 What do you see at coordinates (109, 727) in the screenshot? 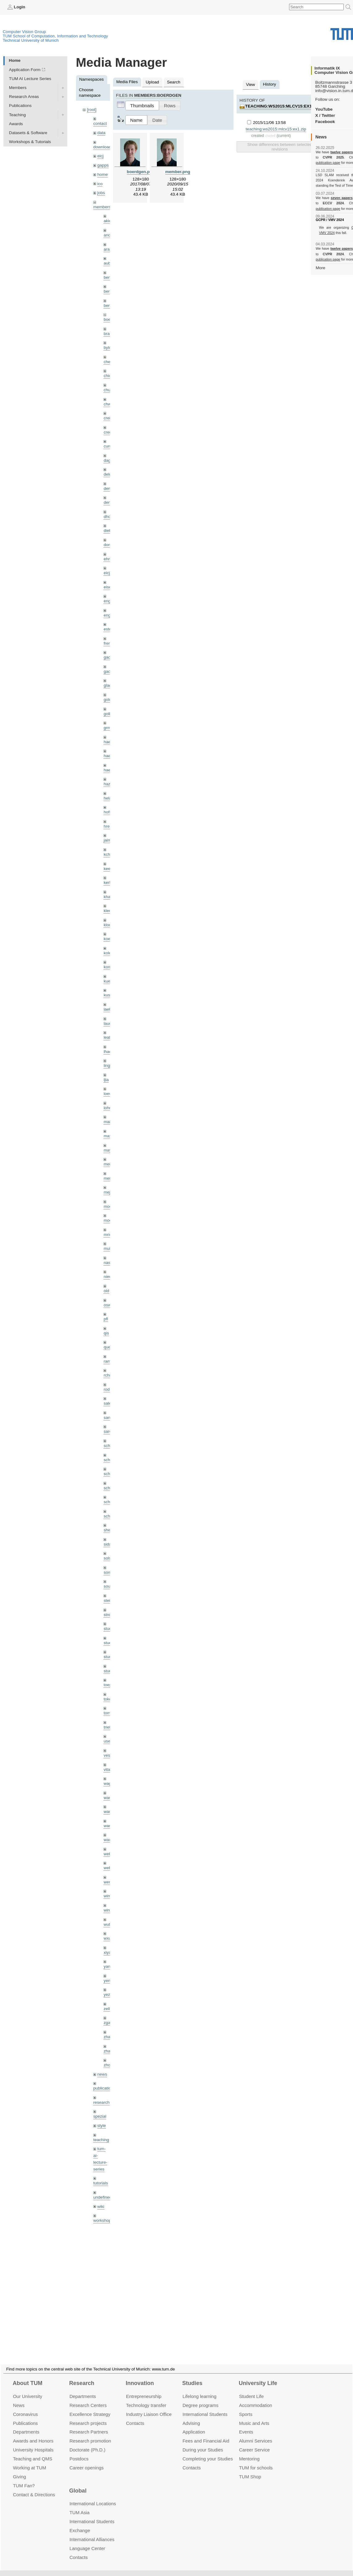
I see `grmar` at bounding box center [109, 727].